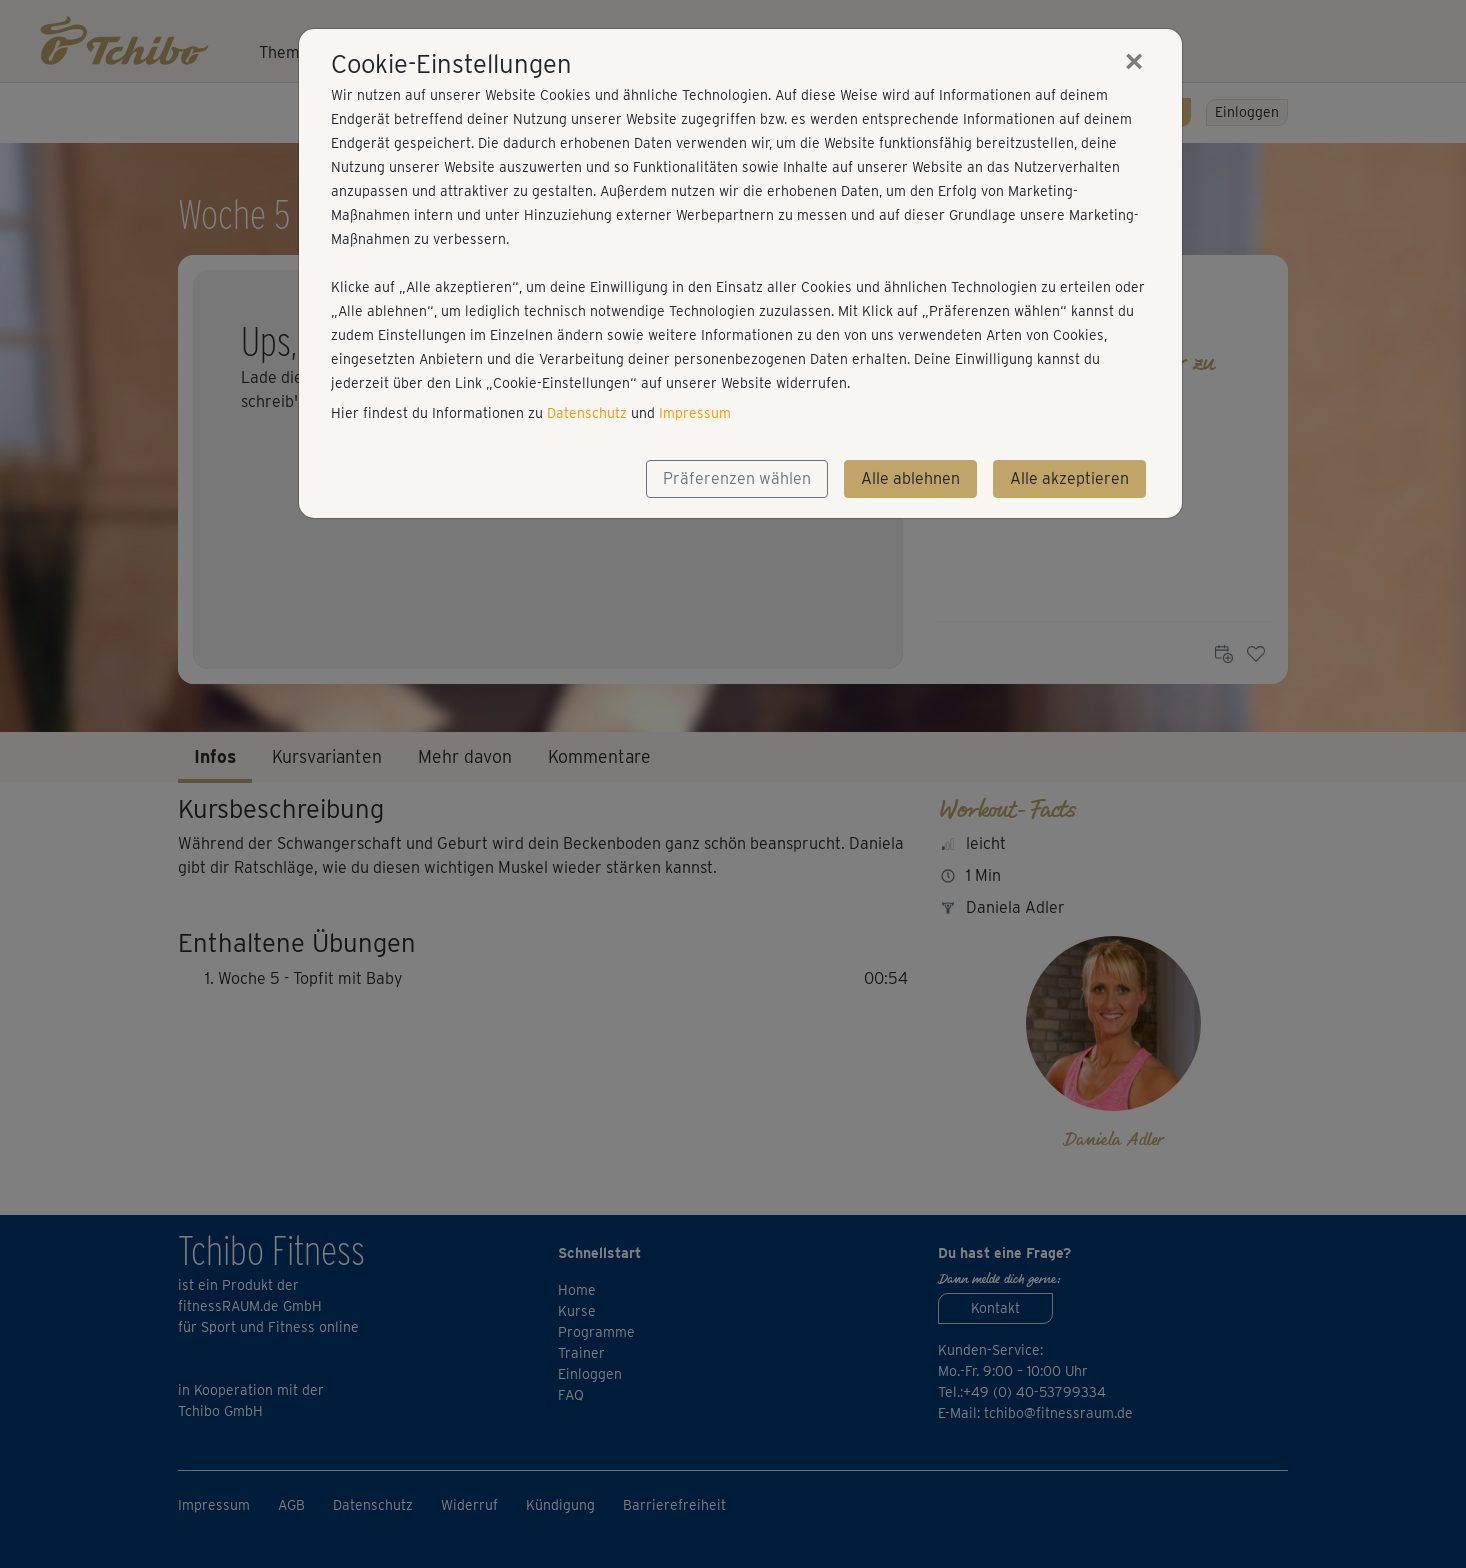 This screenshot has height=1568, width=1466. I want to click on Präferenzen wählen [button], so click(737, 478).